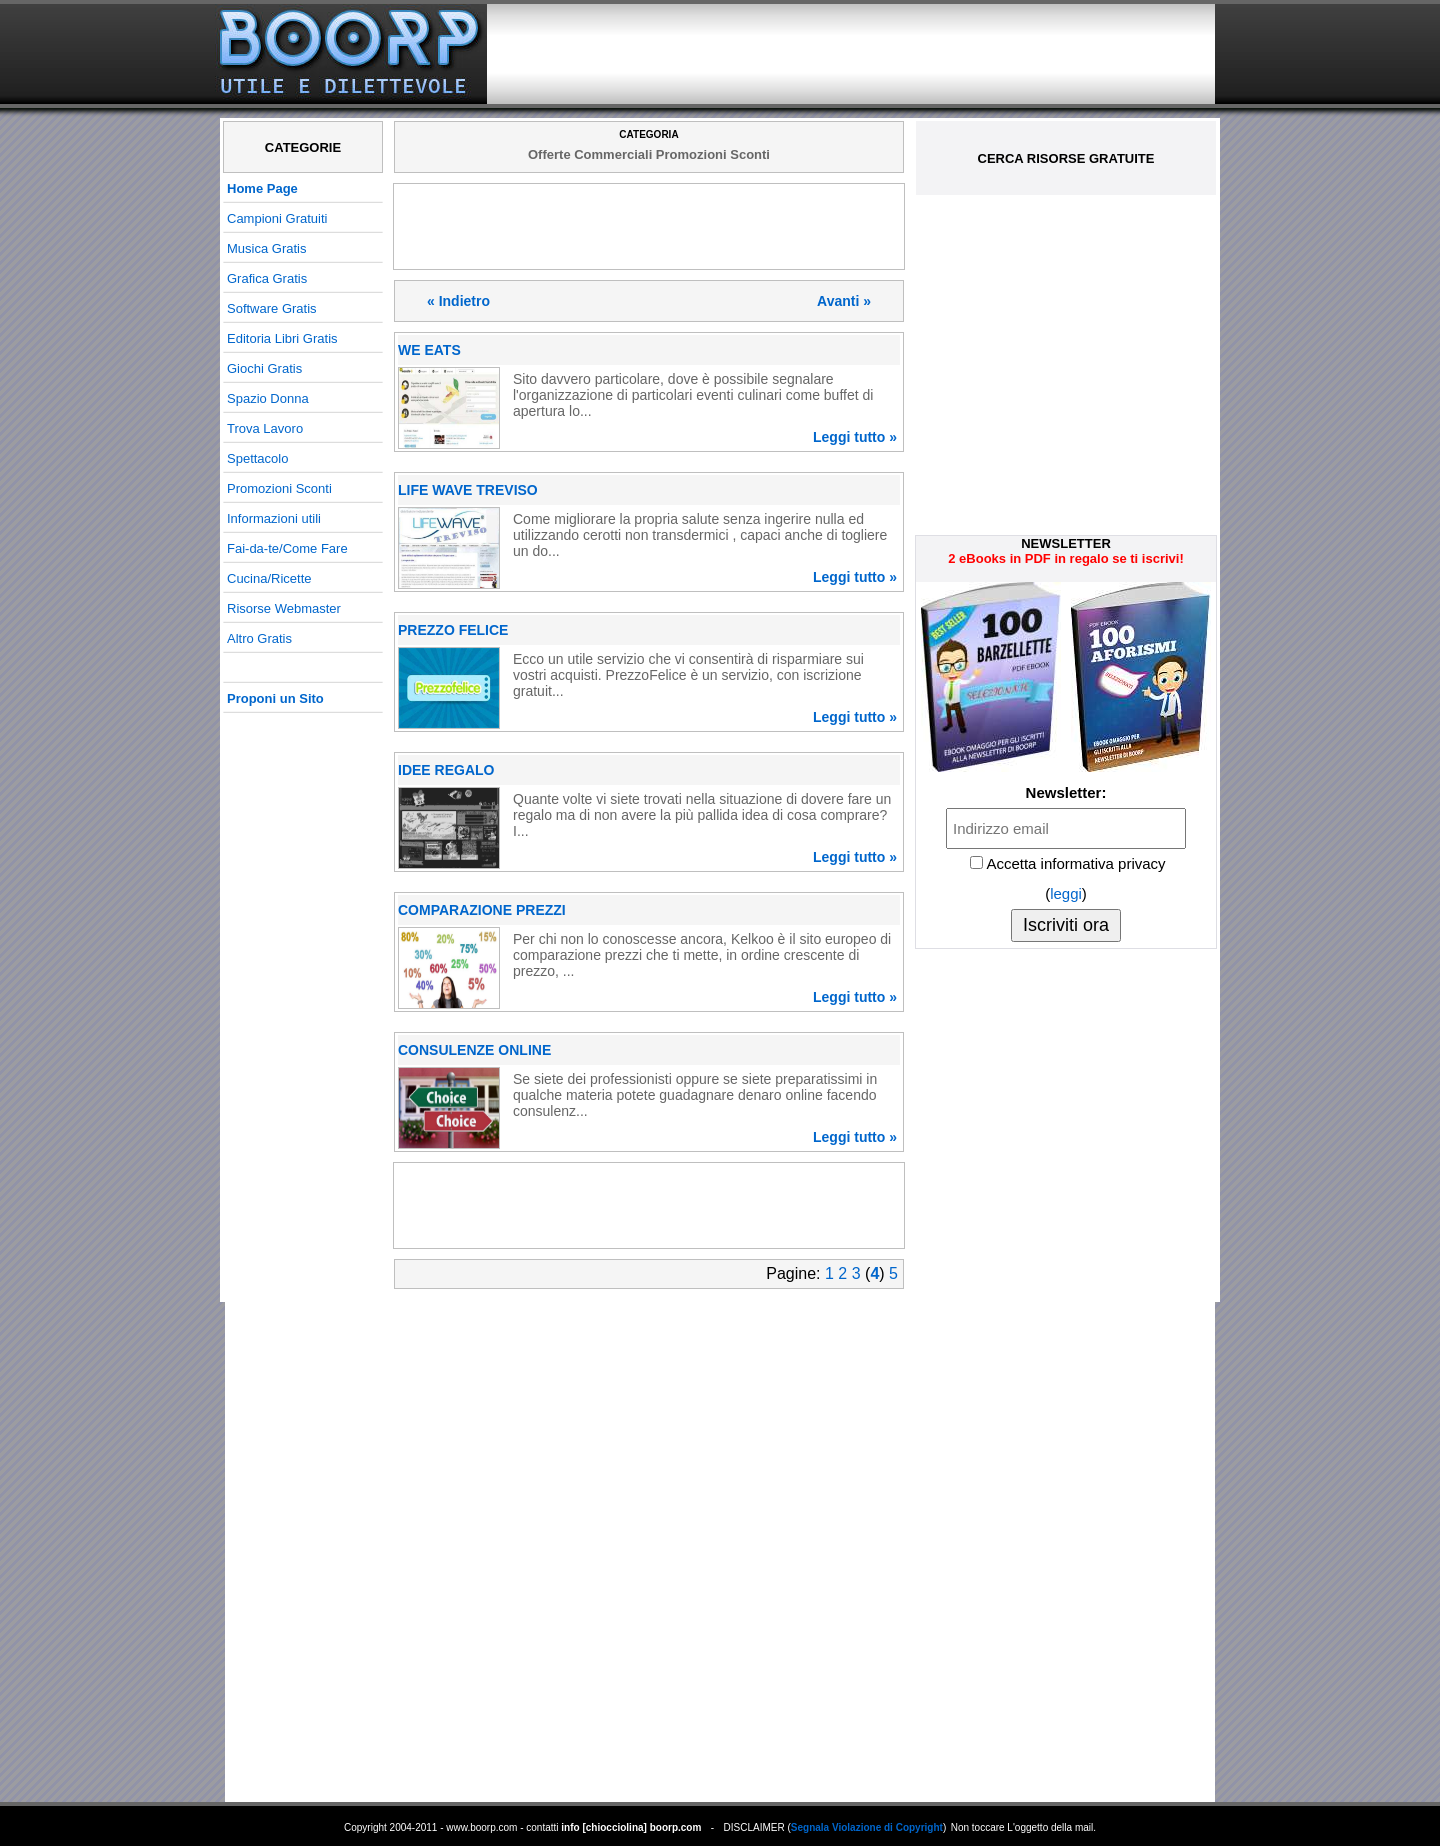 Image resolution: width=1440 pixels, height=1846 pixels. What do you see at coordinates (274, 518) in the screenshot?
I see `Informazioni utili` at bounding box center [274, 518].